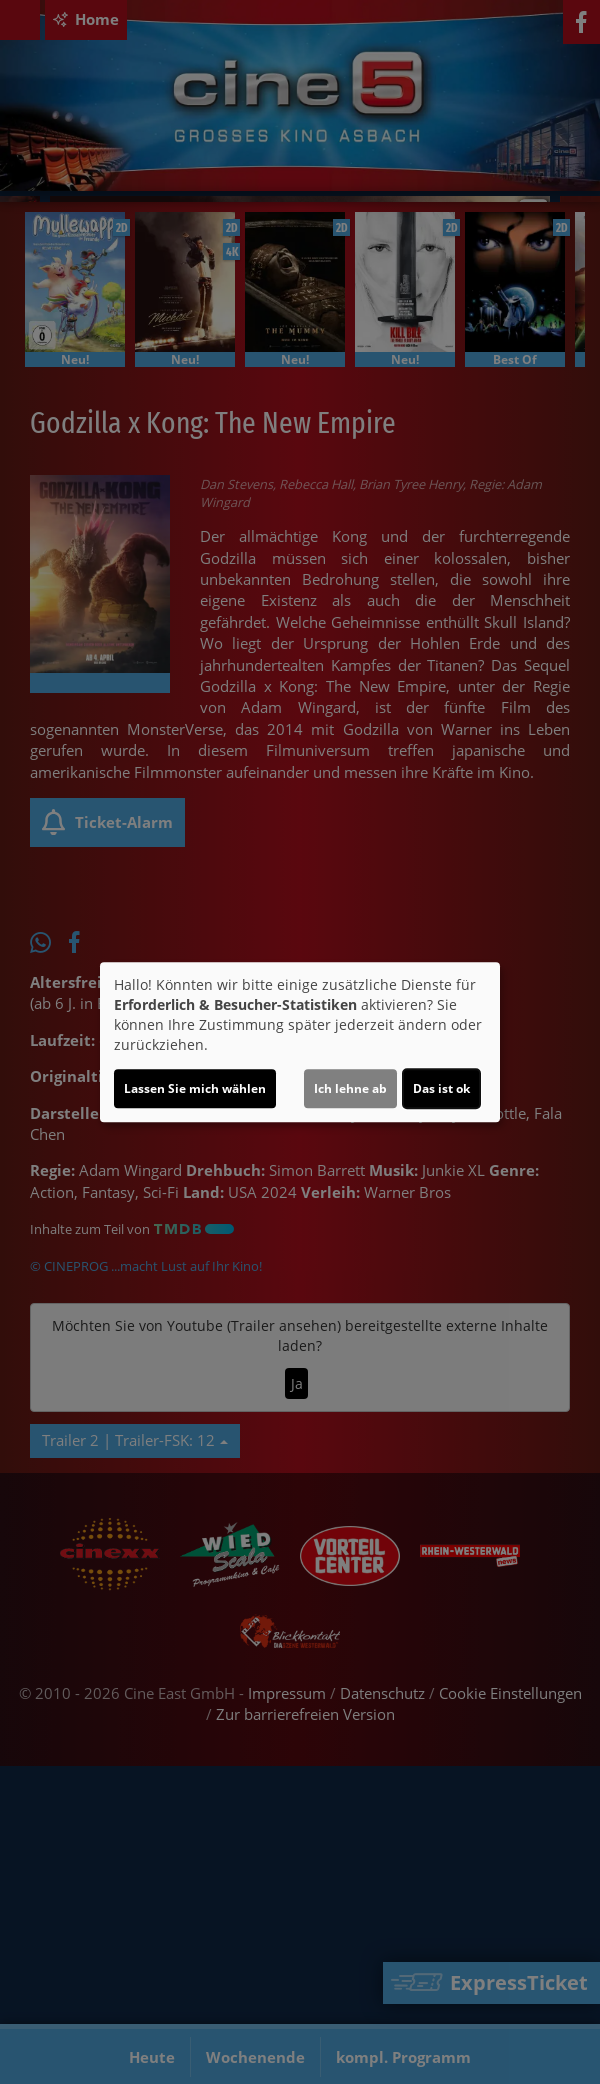  Describe the element at coordinates (300, 1042) in the screenshot. I see `[dialog]` at that location.